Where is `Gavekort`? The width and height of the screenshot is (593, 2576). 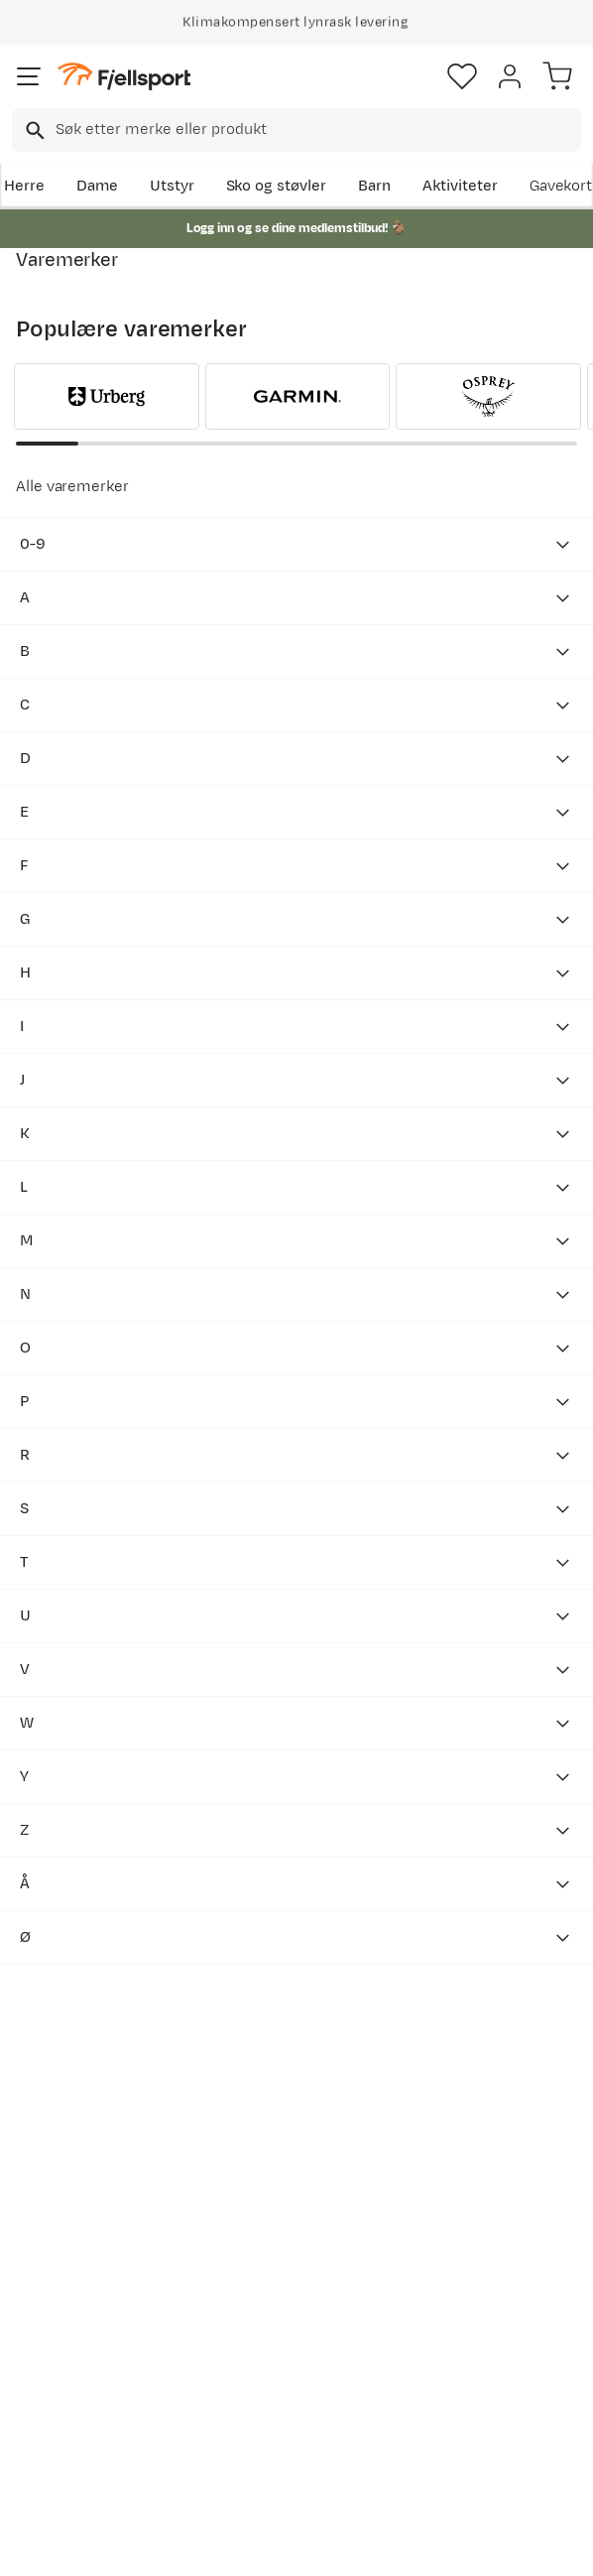 Gavekort is located at coordinates (561, 186).